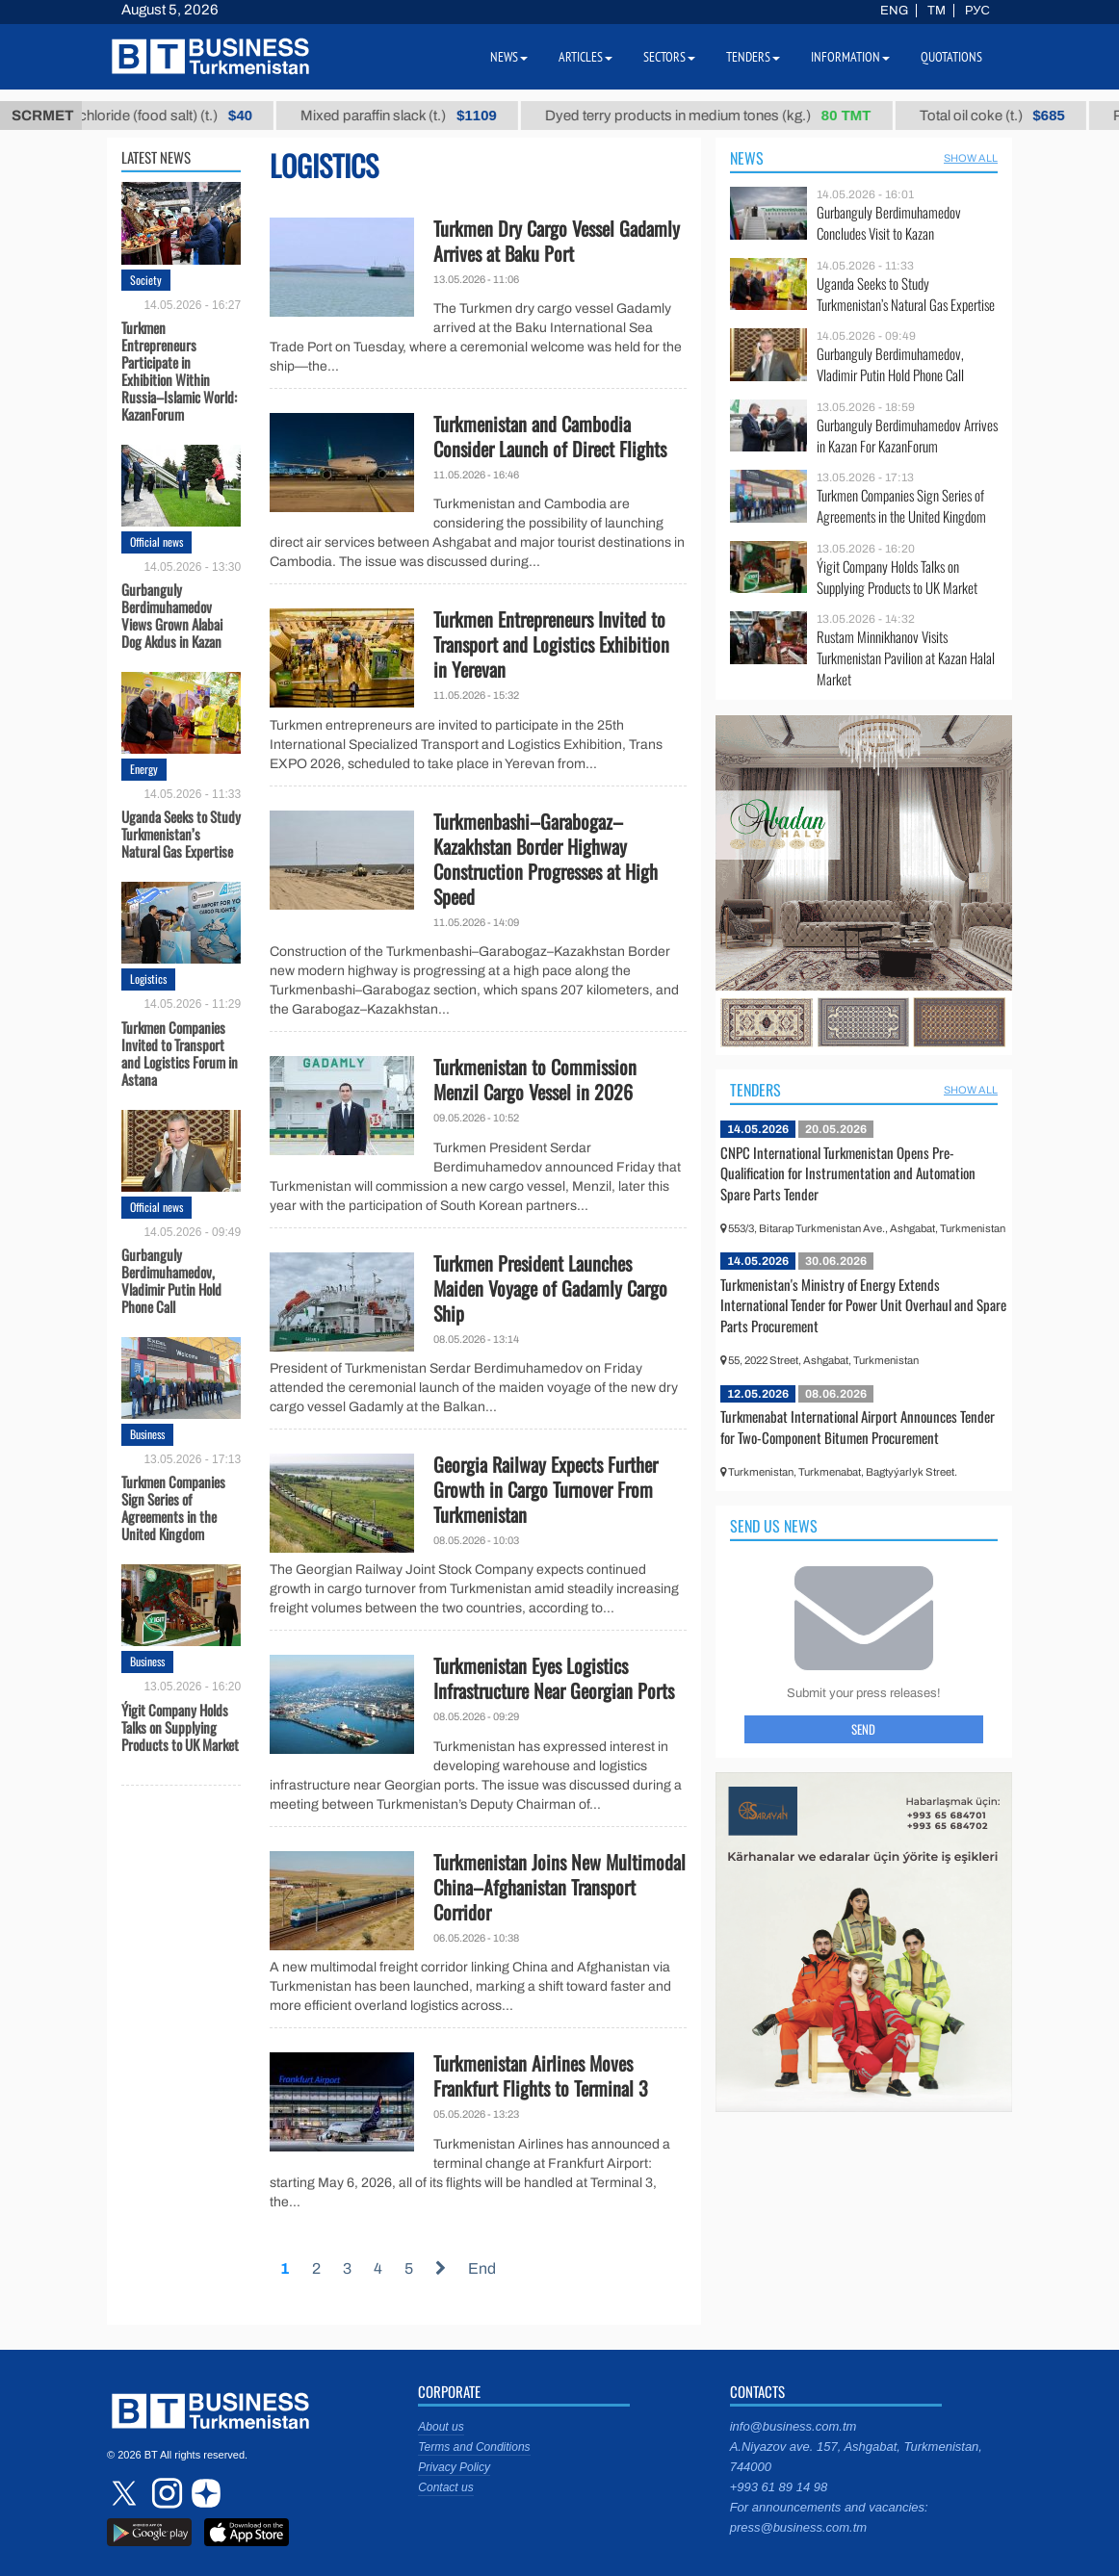  What do you see at coordinates (158, 115) in the screenshot?
I see `Sodium chloride (food salt) (t.)` at bounding box center [158, 115].